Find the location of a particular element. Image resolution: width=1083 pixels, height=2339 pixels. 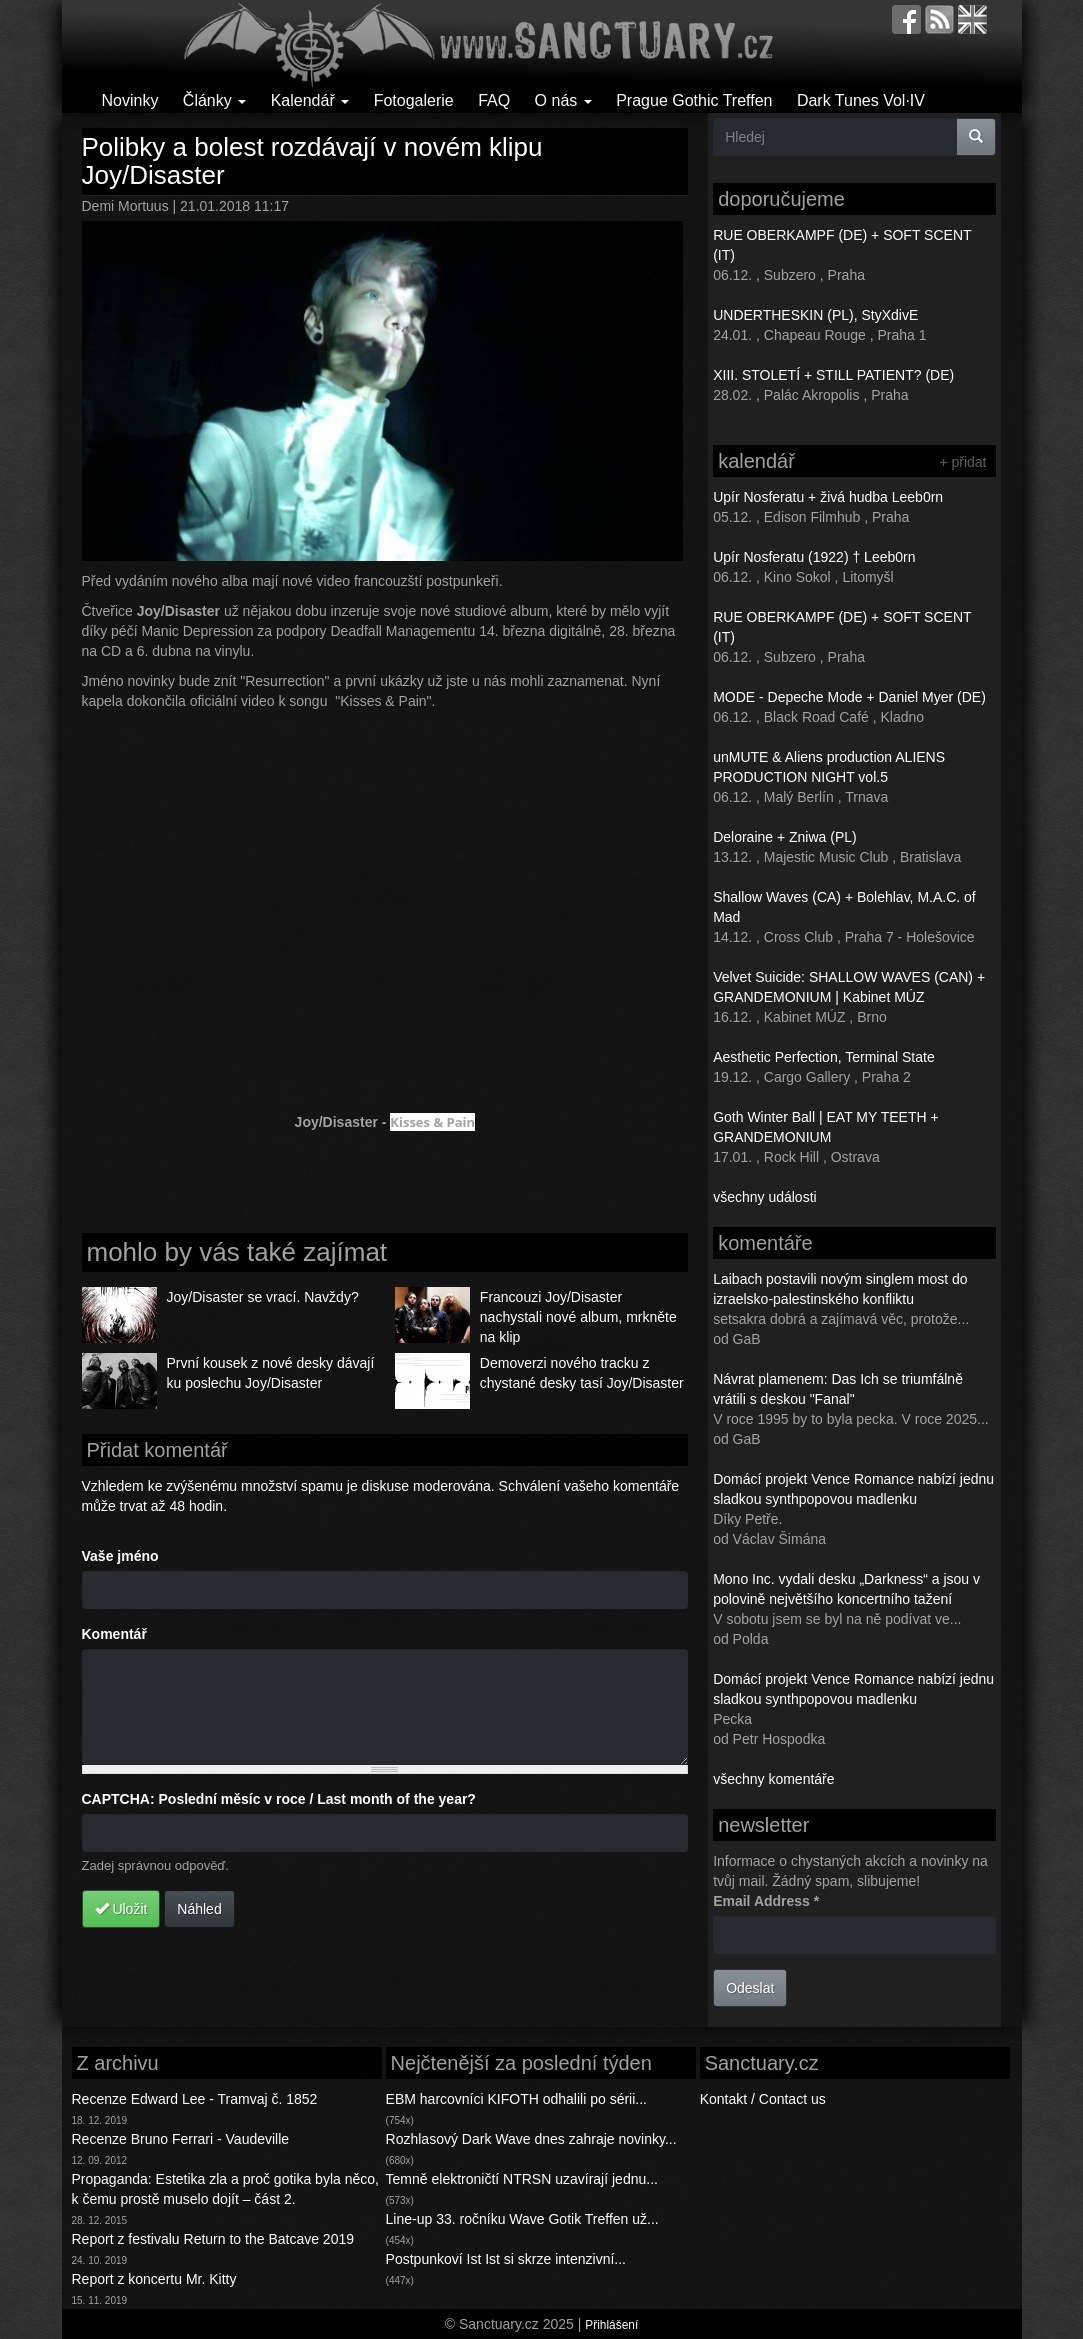

Joy/Disaster se vrací. Navždy? is located at coordinates (263, 1297).